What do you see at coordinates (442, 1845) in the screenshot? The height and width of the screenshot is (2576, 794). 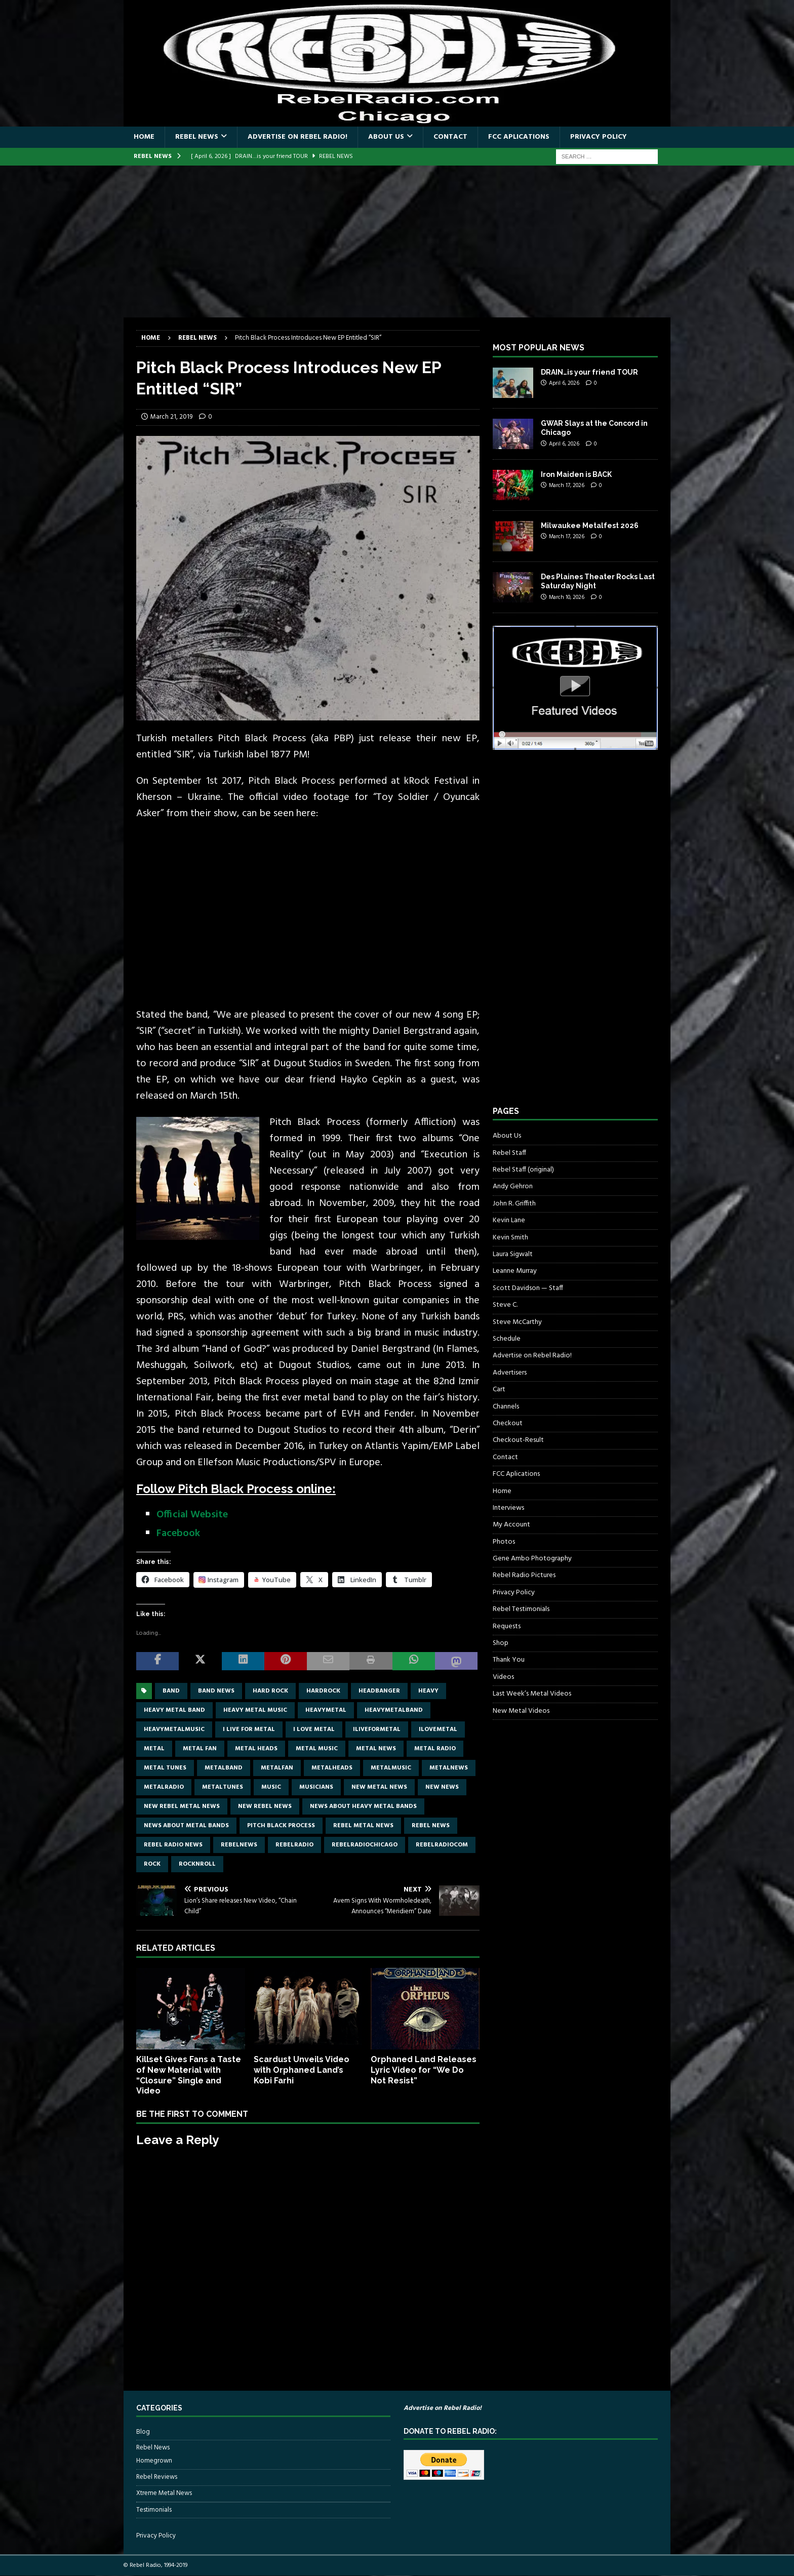 I see `RebelRadiocom` at bounding box center [442, 1845].